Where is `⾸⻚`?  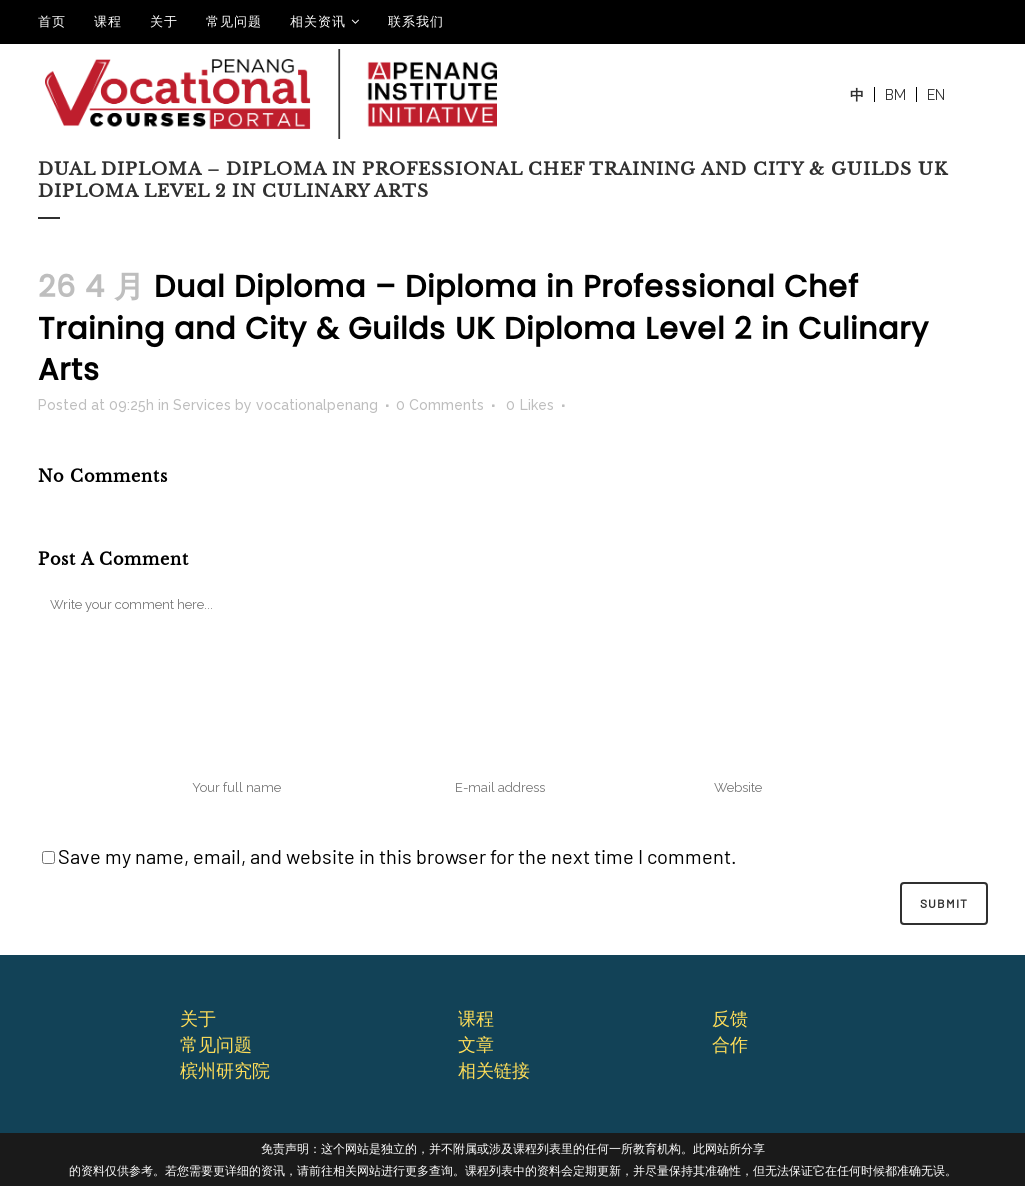 ⾸⻚ is located at coordinates (52, 21).